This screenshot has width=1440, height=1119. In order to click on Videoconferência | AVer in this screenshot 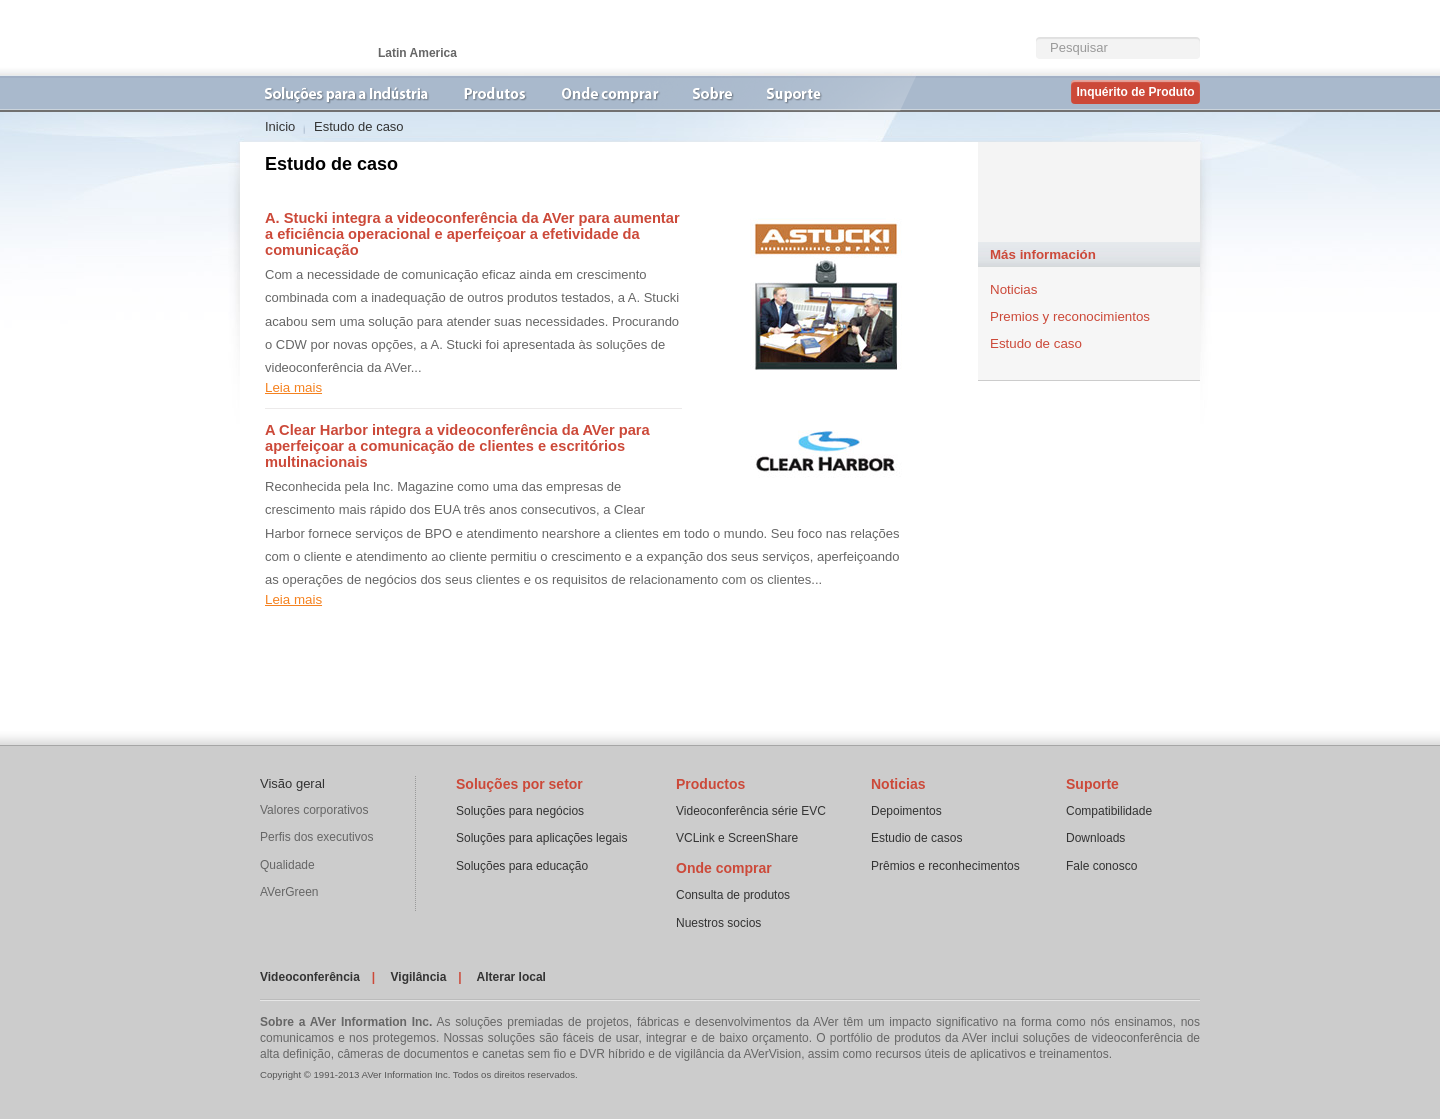, I will do `click(340, 38)`.